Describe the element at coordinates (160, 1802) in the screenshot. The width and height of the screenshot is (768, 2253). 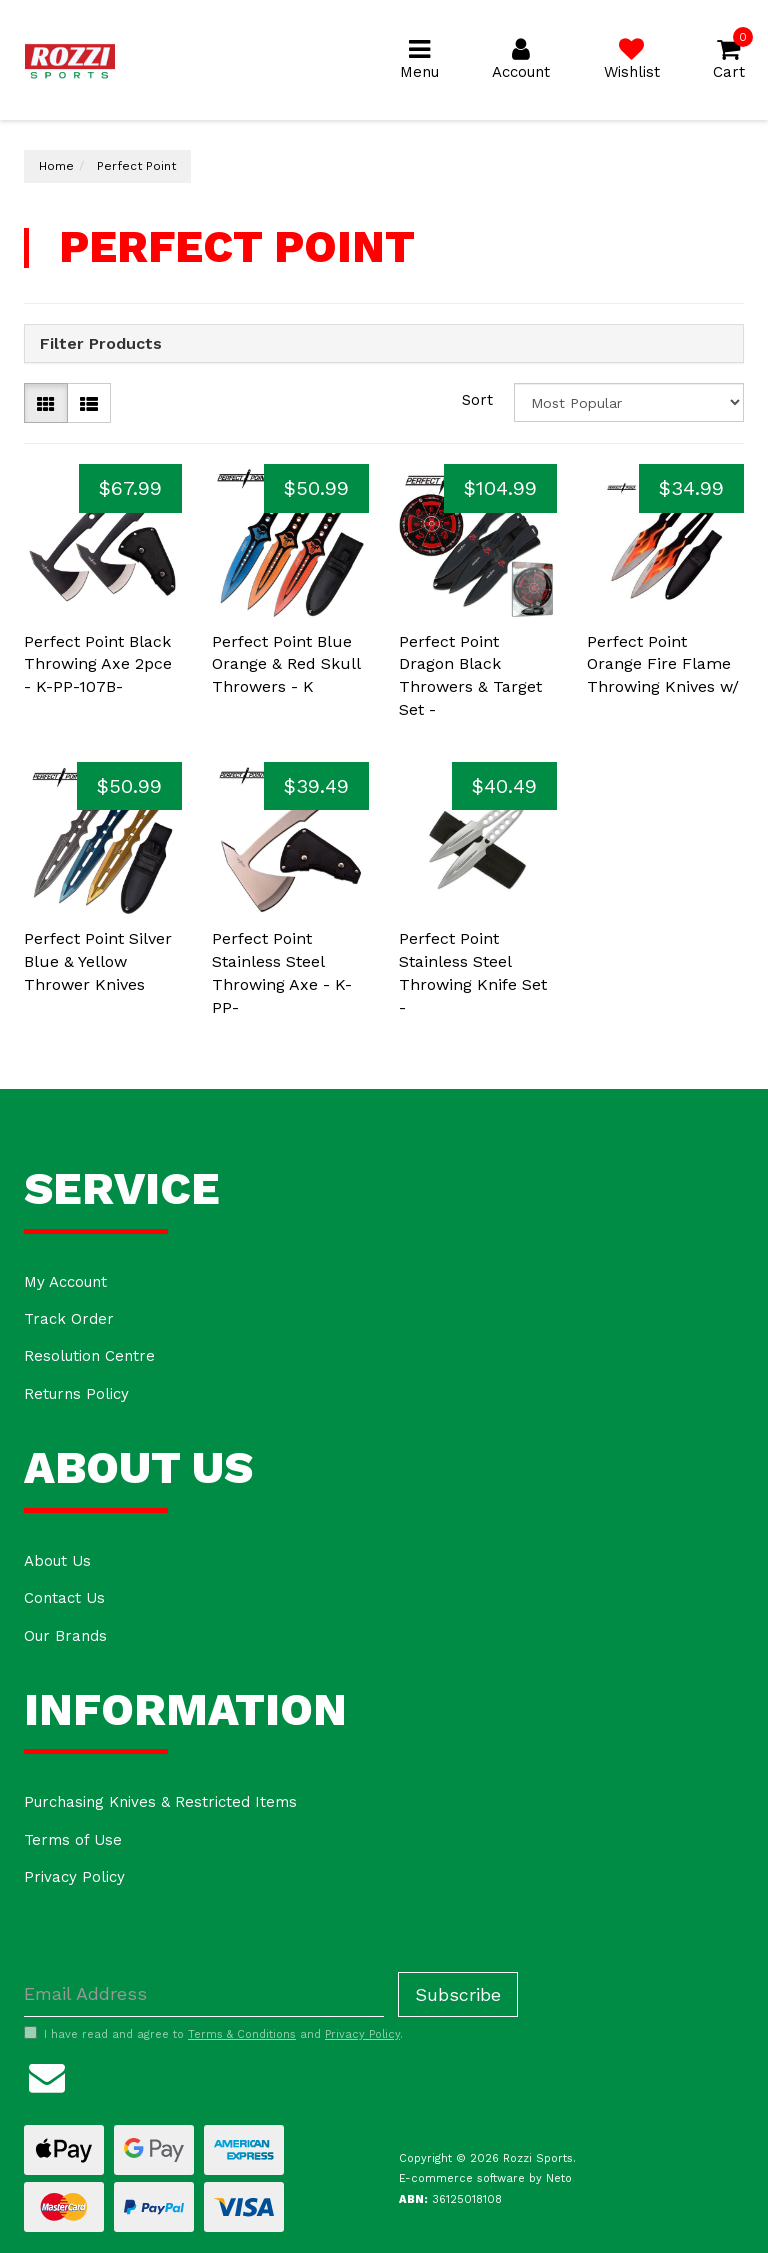
I see `Purchasing Knives & Restricted Items` at that location.